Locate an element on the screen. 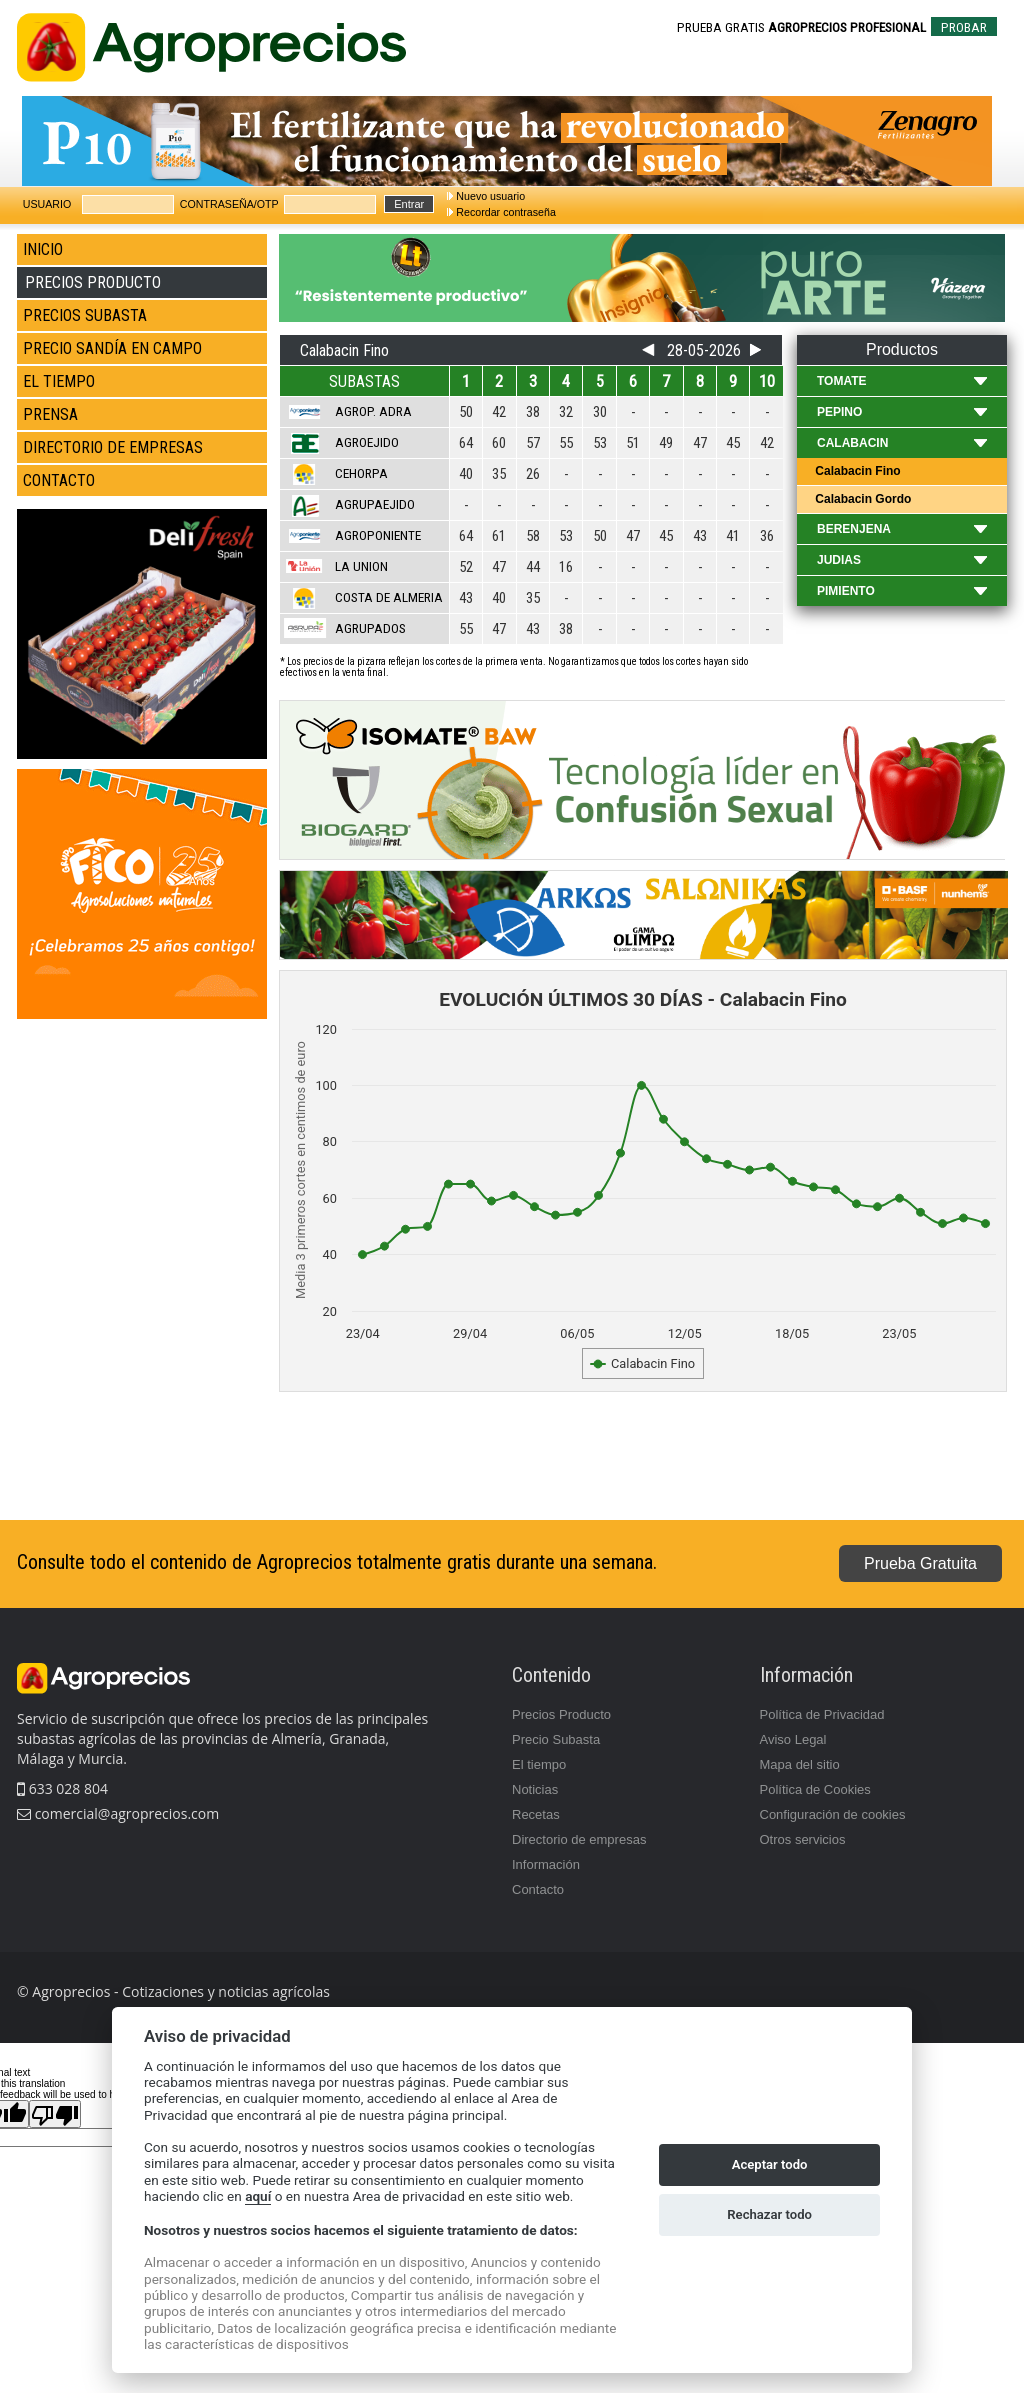 The width and height of the screenshot is (1024, 2393). PROBAR is located at coordinates (964, 27).